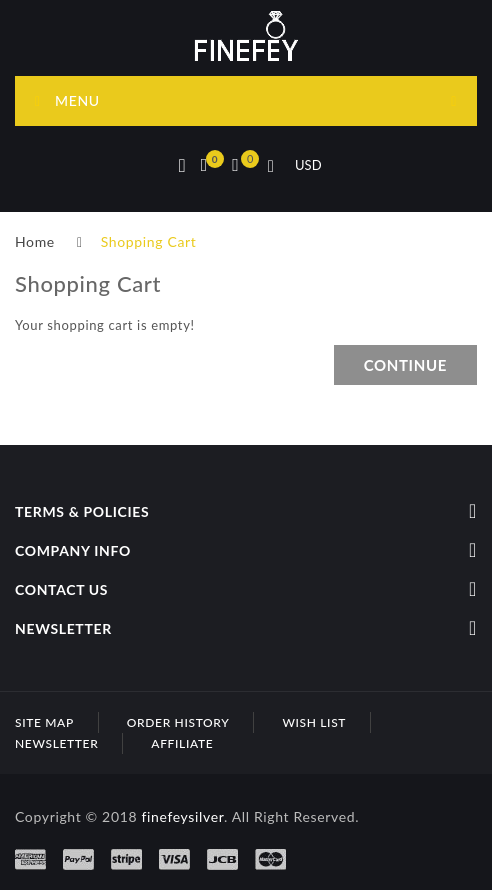  What do you see at coordinates (149, 241) in the screenshot?
I see `Shopping Cart` at bounding box center [149, 241].